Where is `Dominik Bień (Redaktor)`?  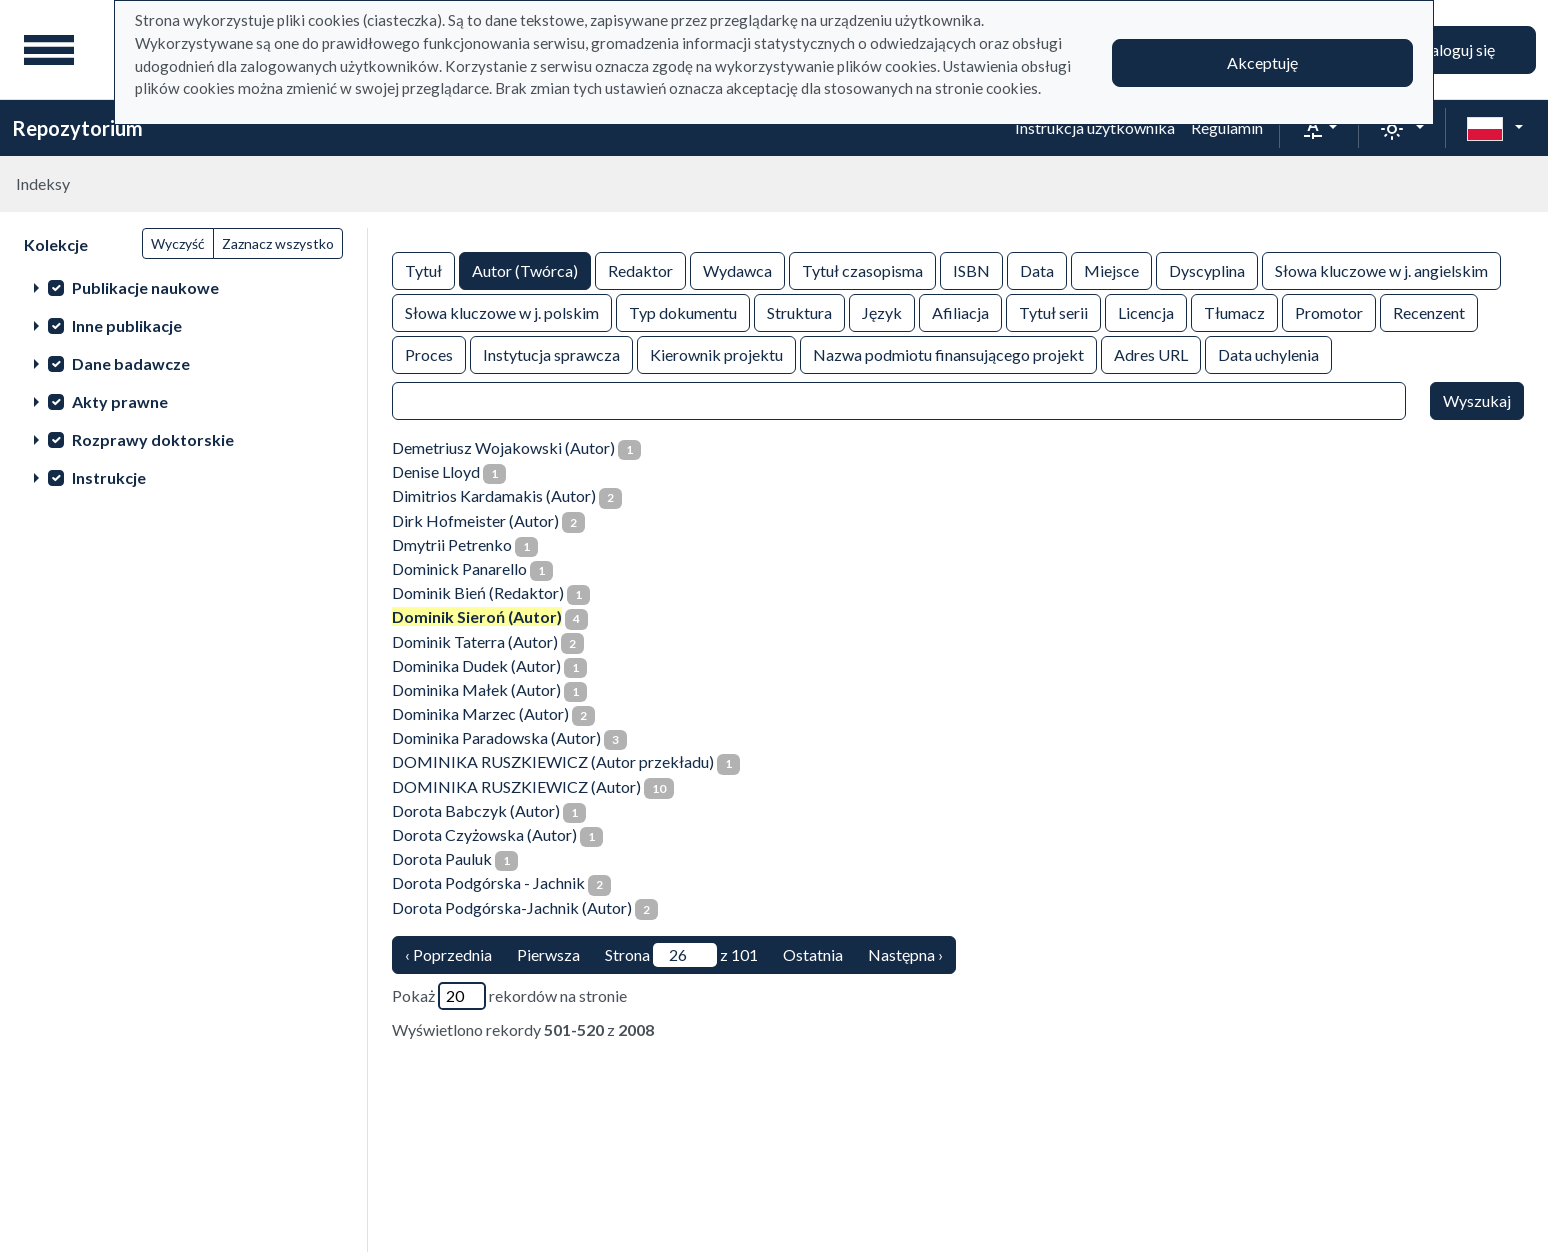
Dominik Bień (Redaktor) is located at coordinates (478, 592).